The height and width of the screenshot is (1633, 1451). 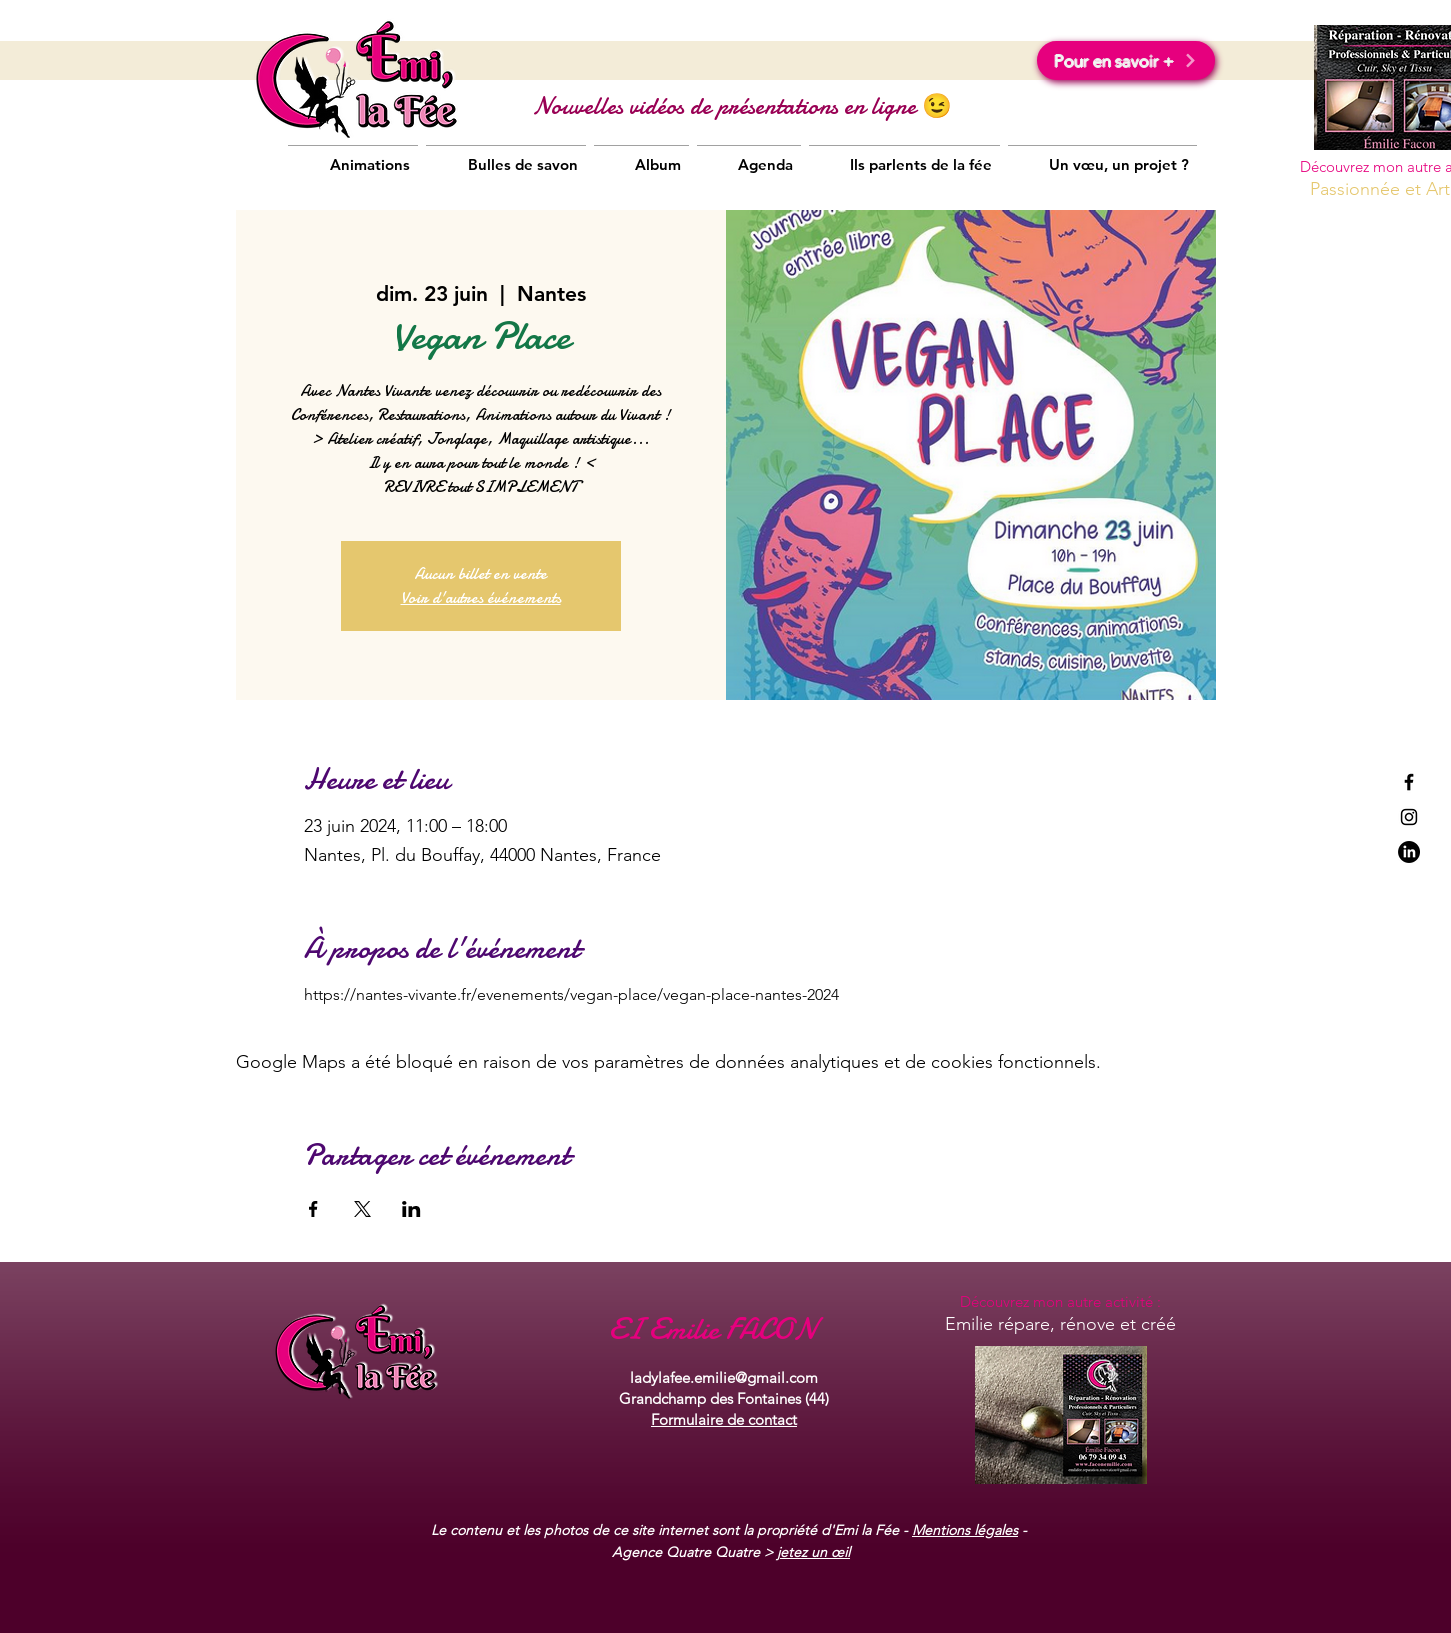 What do you see at coordinates (1126, 60) in the screenshot?
I see `[Pour en savoir +]` at bounding box center [1126, 60].